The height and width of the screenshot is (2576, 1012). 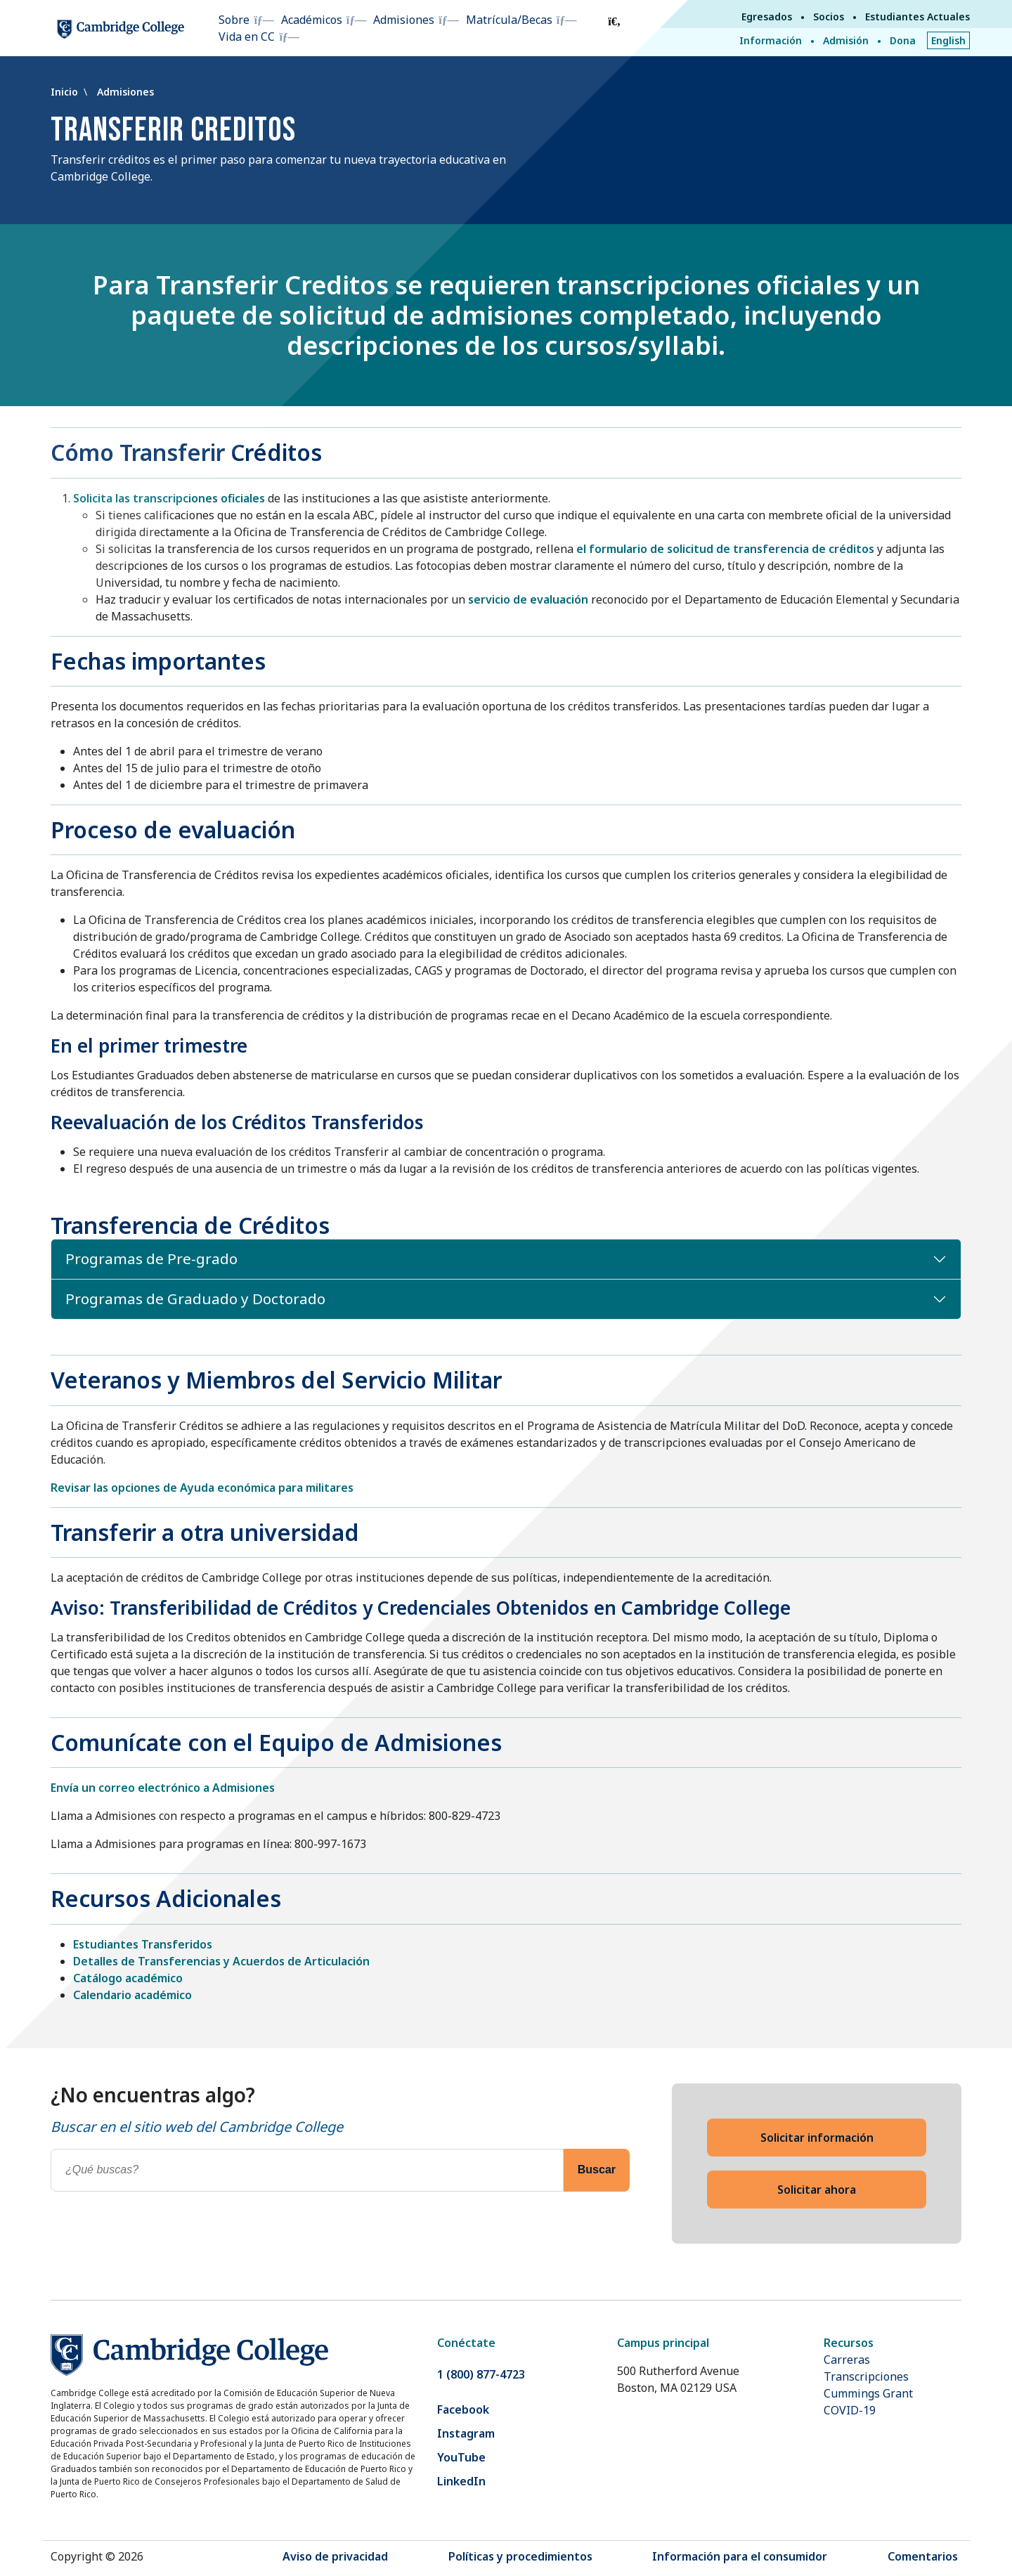 I want to click on Transcripciones, so click(x=866, y=2376).